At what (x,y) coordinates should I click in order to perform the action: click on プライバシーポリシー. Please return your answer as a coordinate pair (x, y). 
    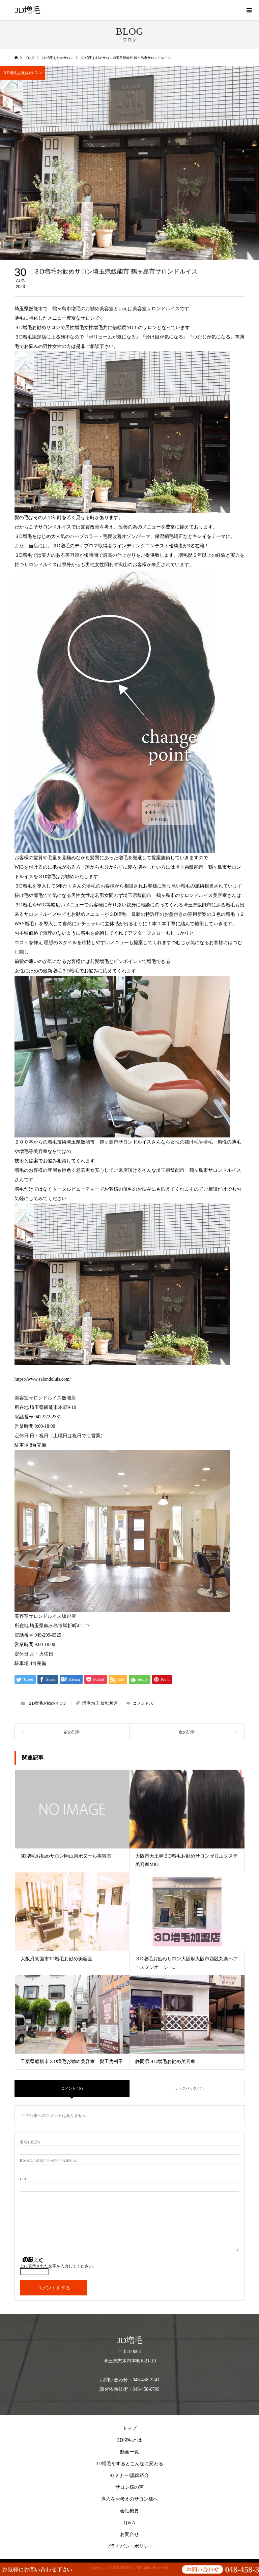
    Looking at the image, I should click on (129, 2546).